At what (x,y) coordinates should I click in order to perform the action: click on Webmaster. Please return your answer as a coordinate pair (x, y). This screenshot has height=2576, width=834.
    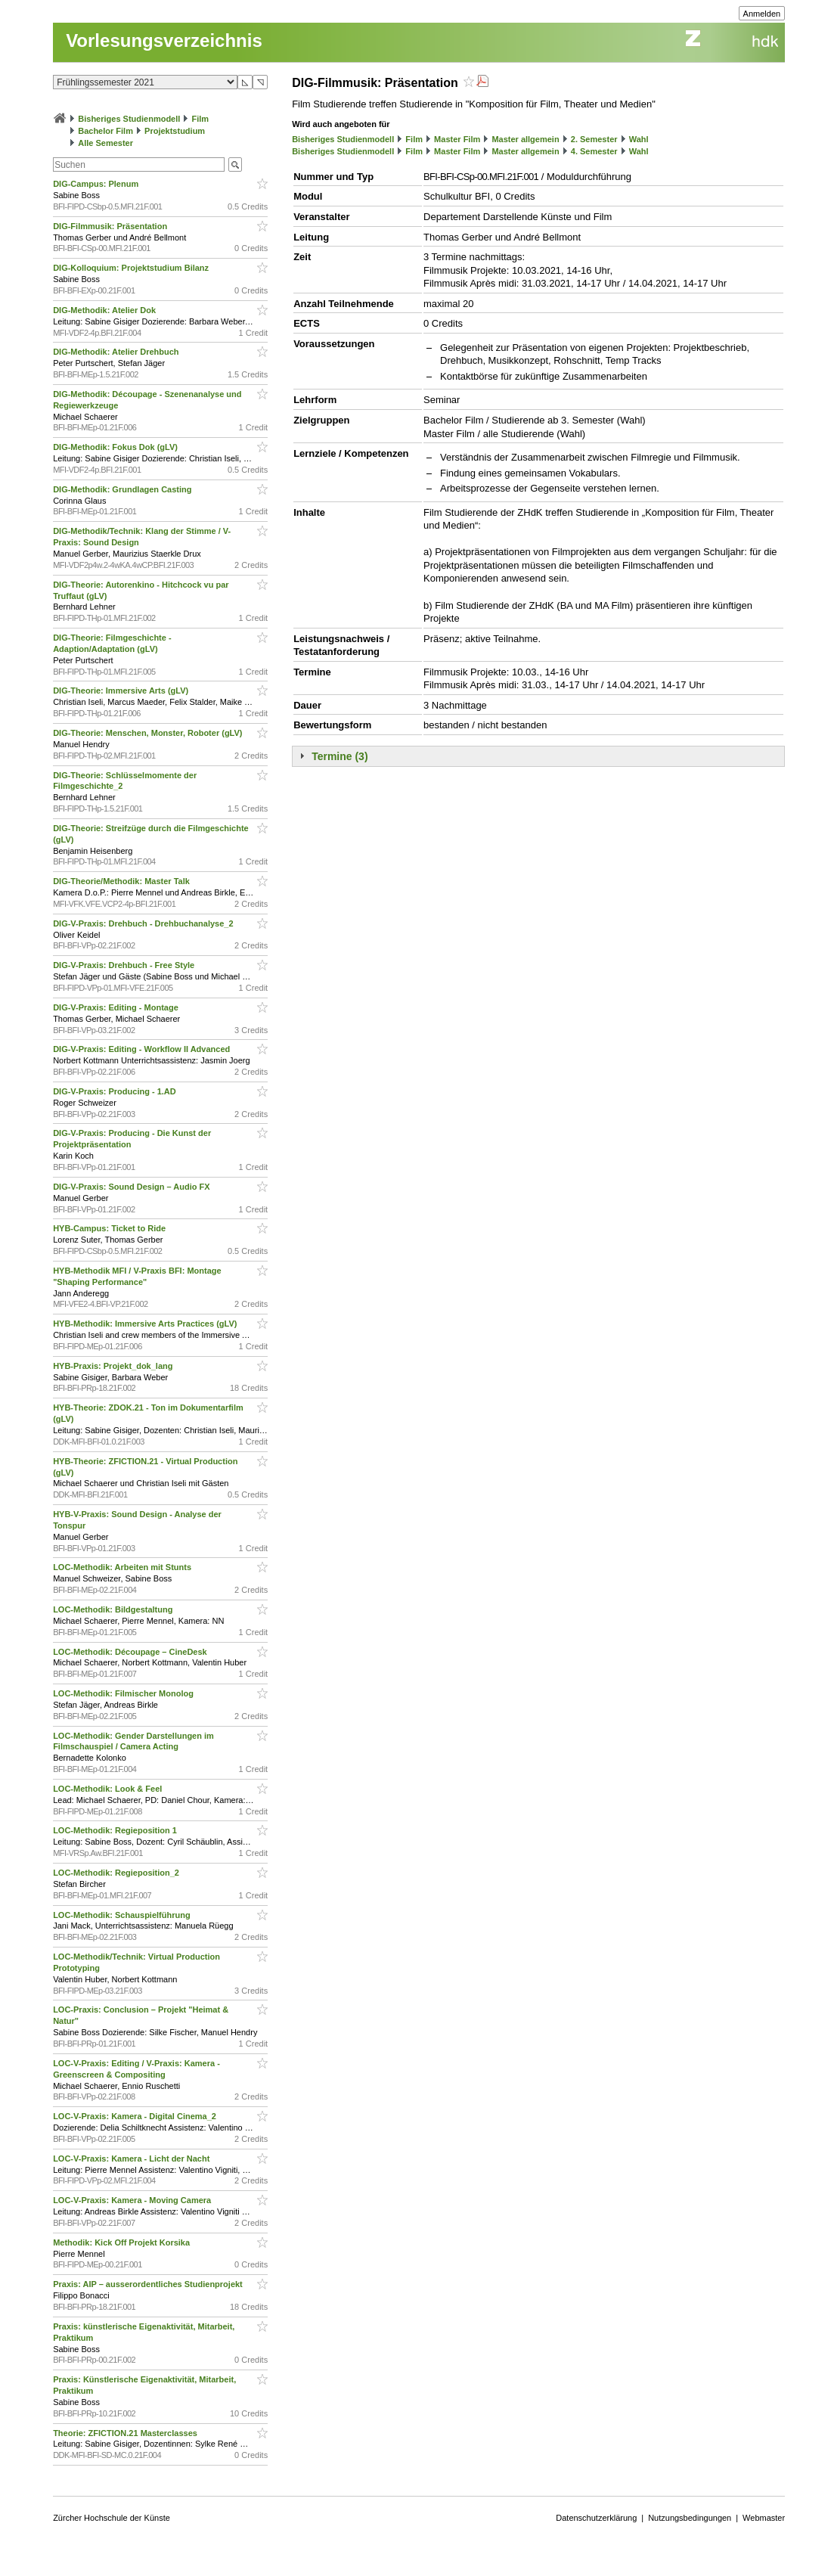
    Looking at the image, I should click on (764, 2517).